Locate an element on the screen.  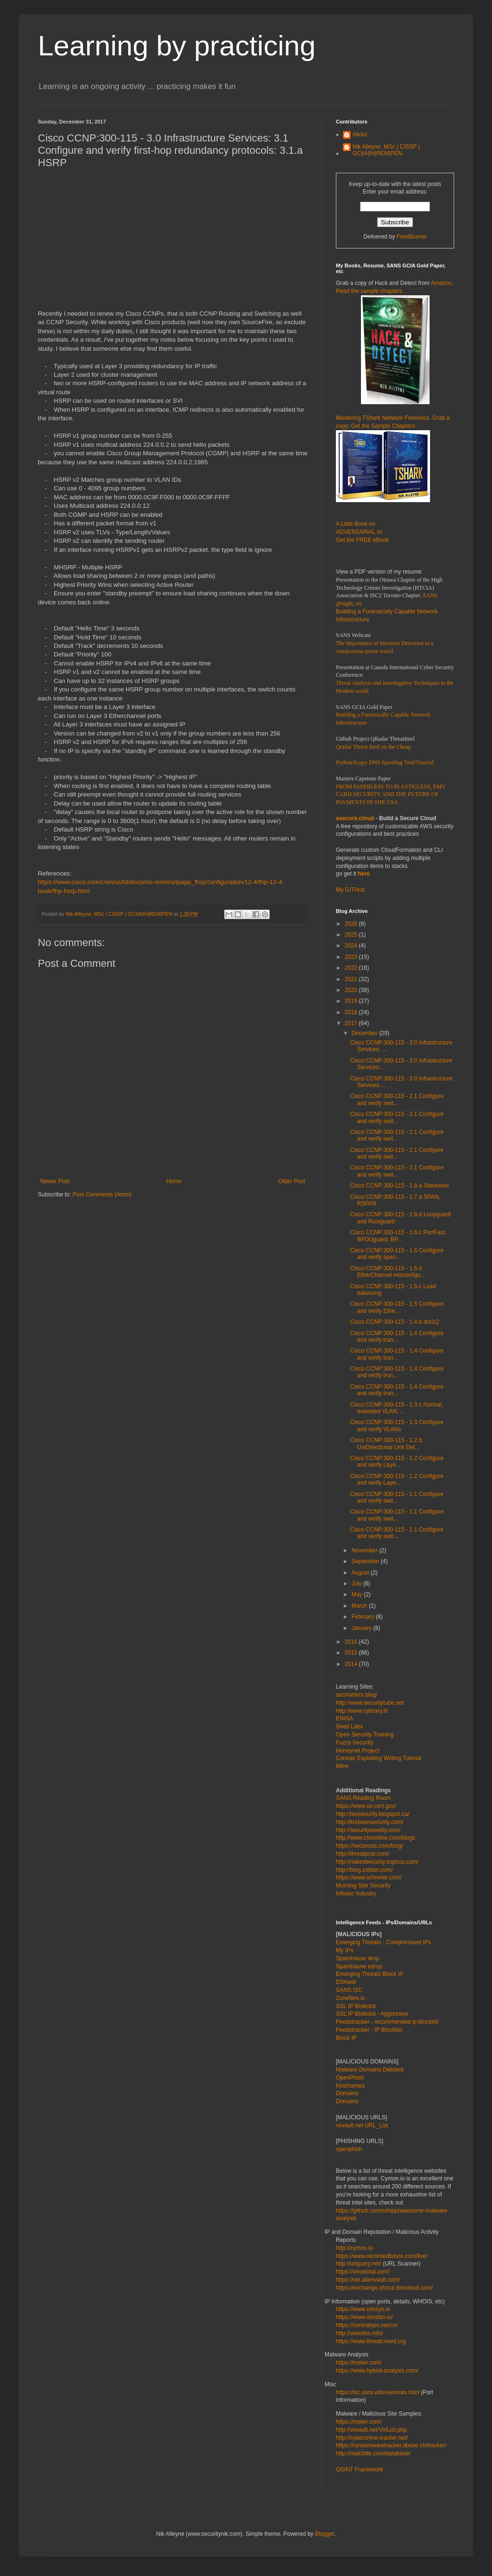
http://krebsonsecurity.com/ is located at coordinates (370, 1822).